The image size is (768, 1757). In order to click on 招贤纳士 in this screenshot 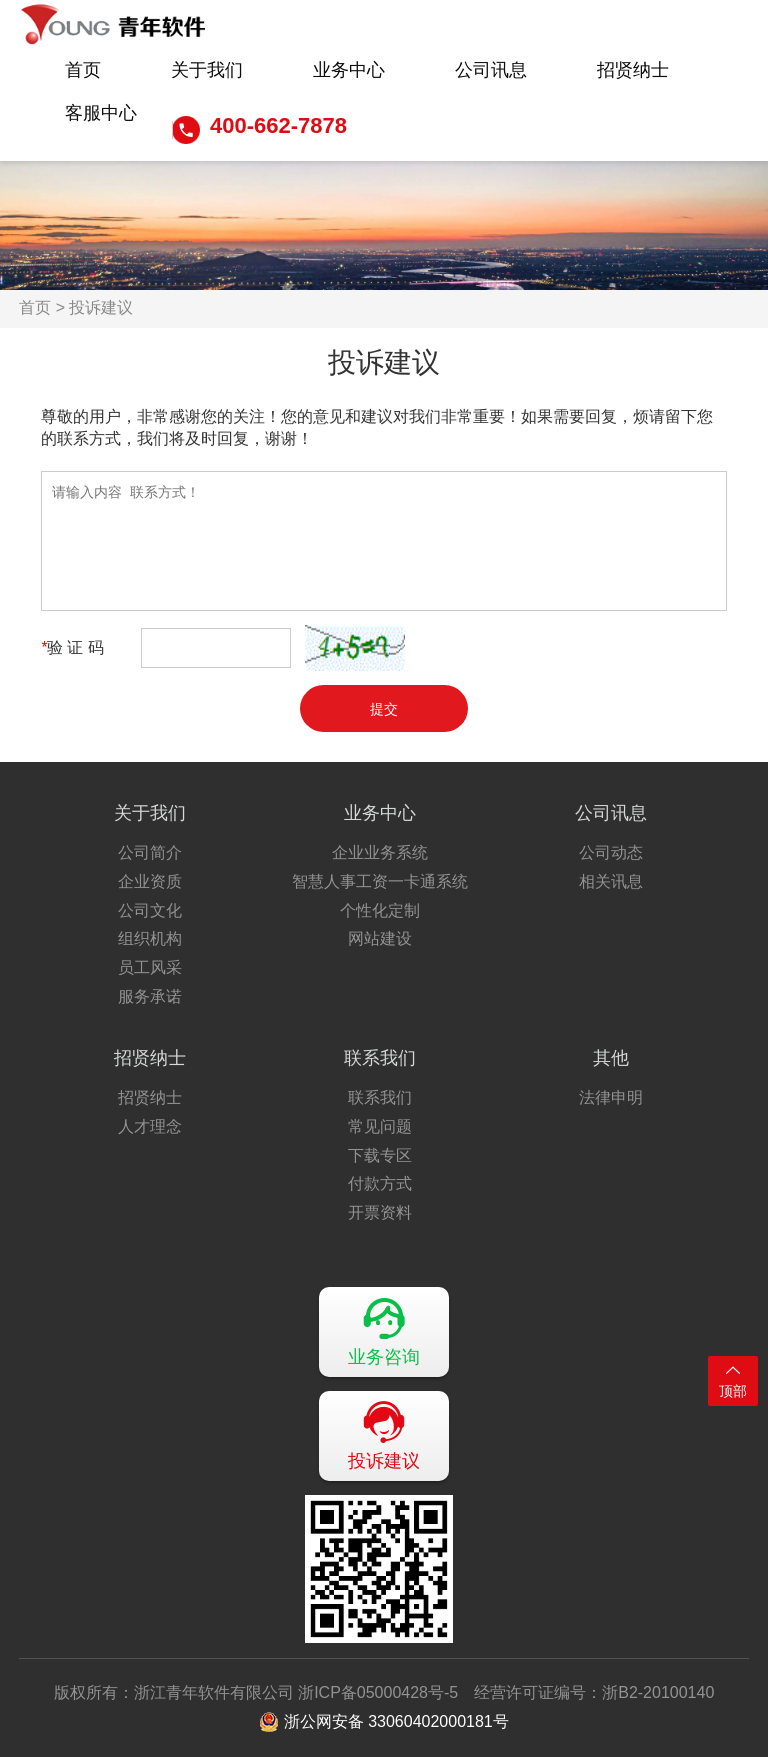, I will do `click(633, 70)`.